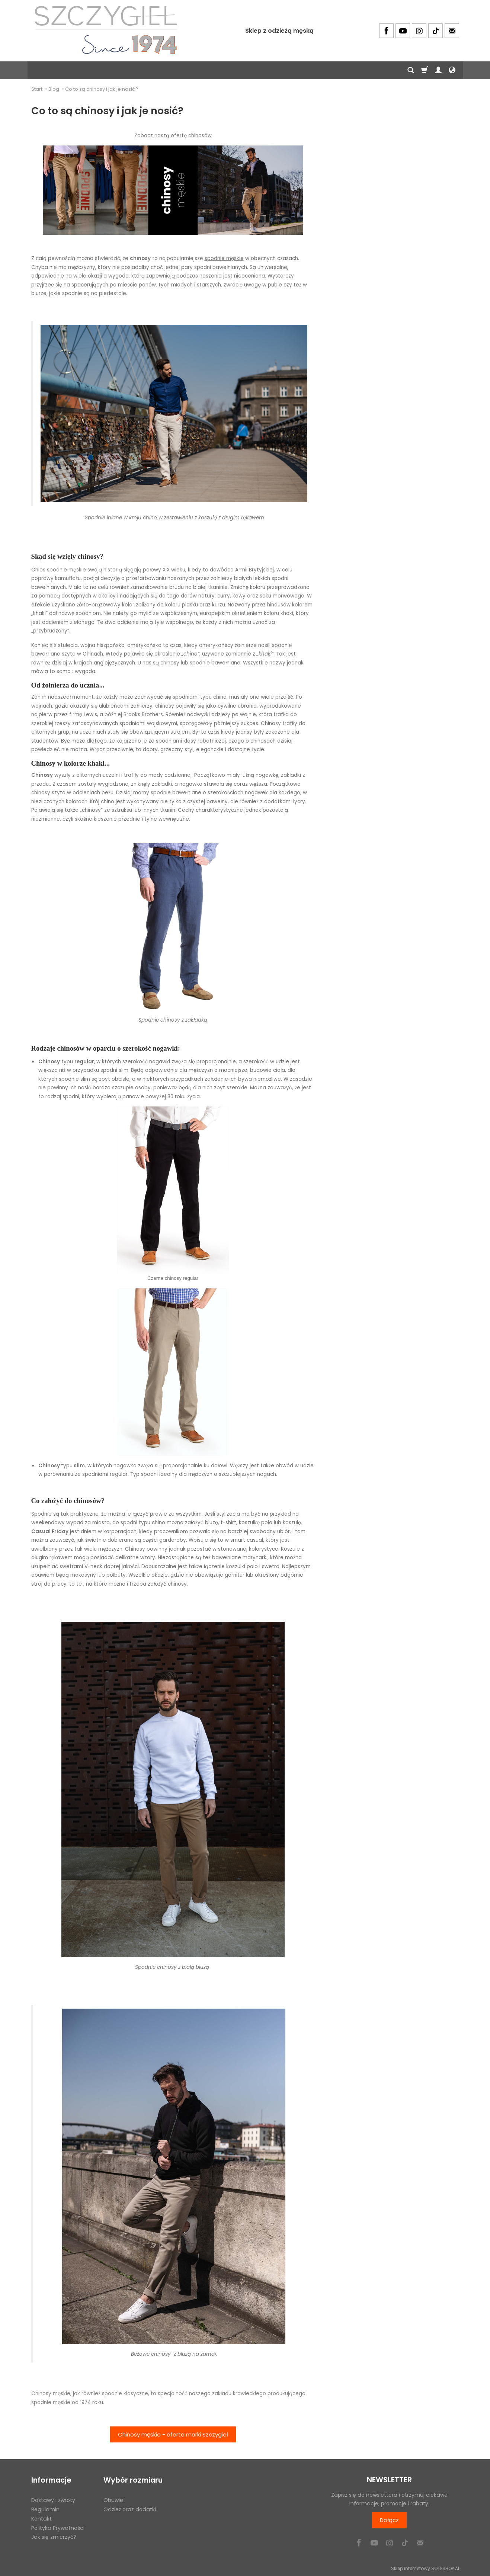  What do you see at coordinates (113, 2499) in the screenshot?
I see `Obuwie` at bounding box center [113, 2499].